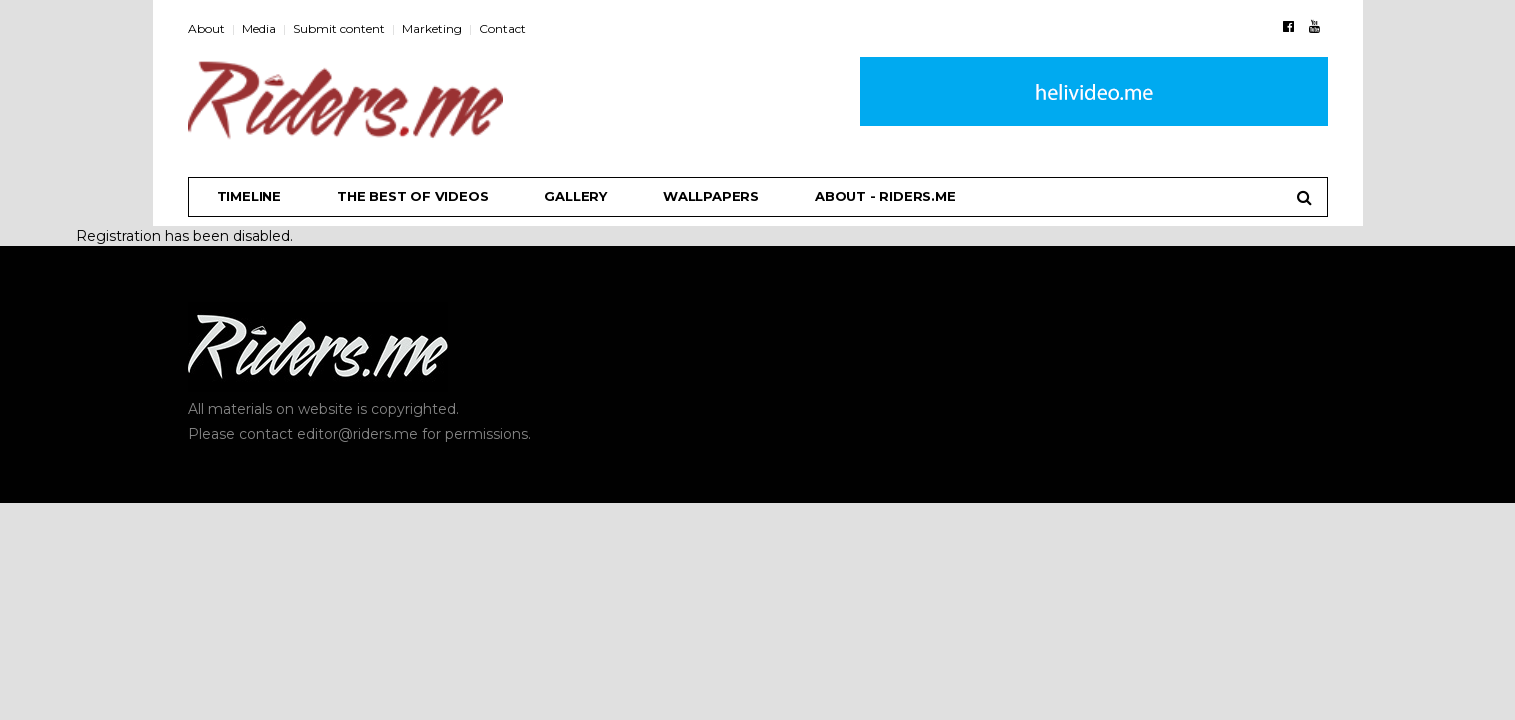 The image size is (1515, 720). I want to click on Submit content, so click(339, 28).